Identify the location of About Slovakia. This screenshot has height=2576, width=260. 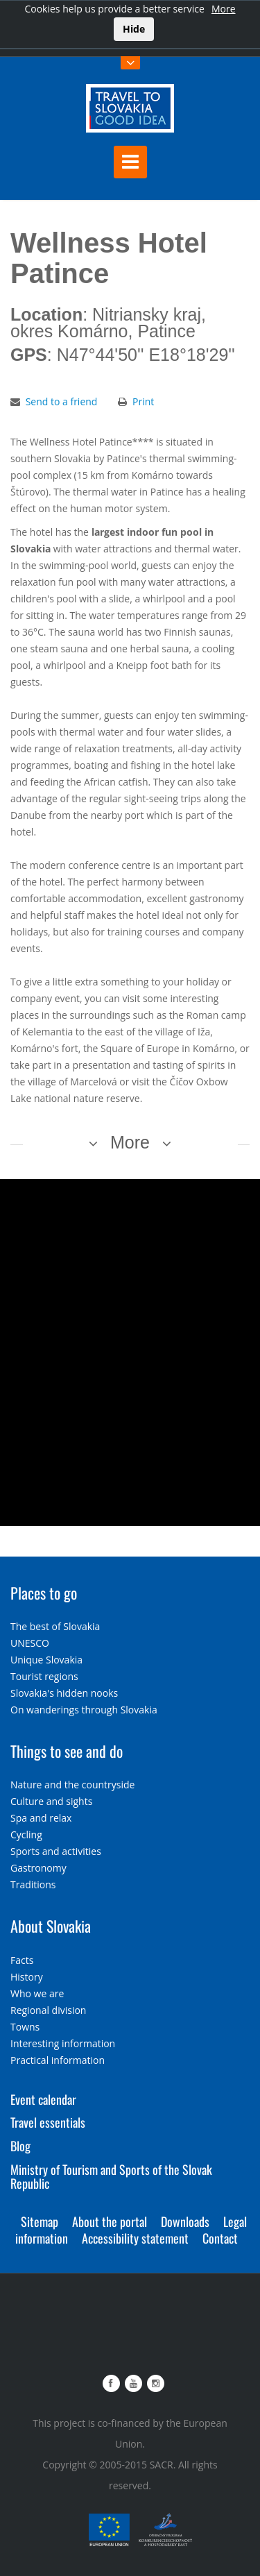
(50, 1926).